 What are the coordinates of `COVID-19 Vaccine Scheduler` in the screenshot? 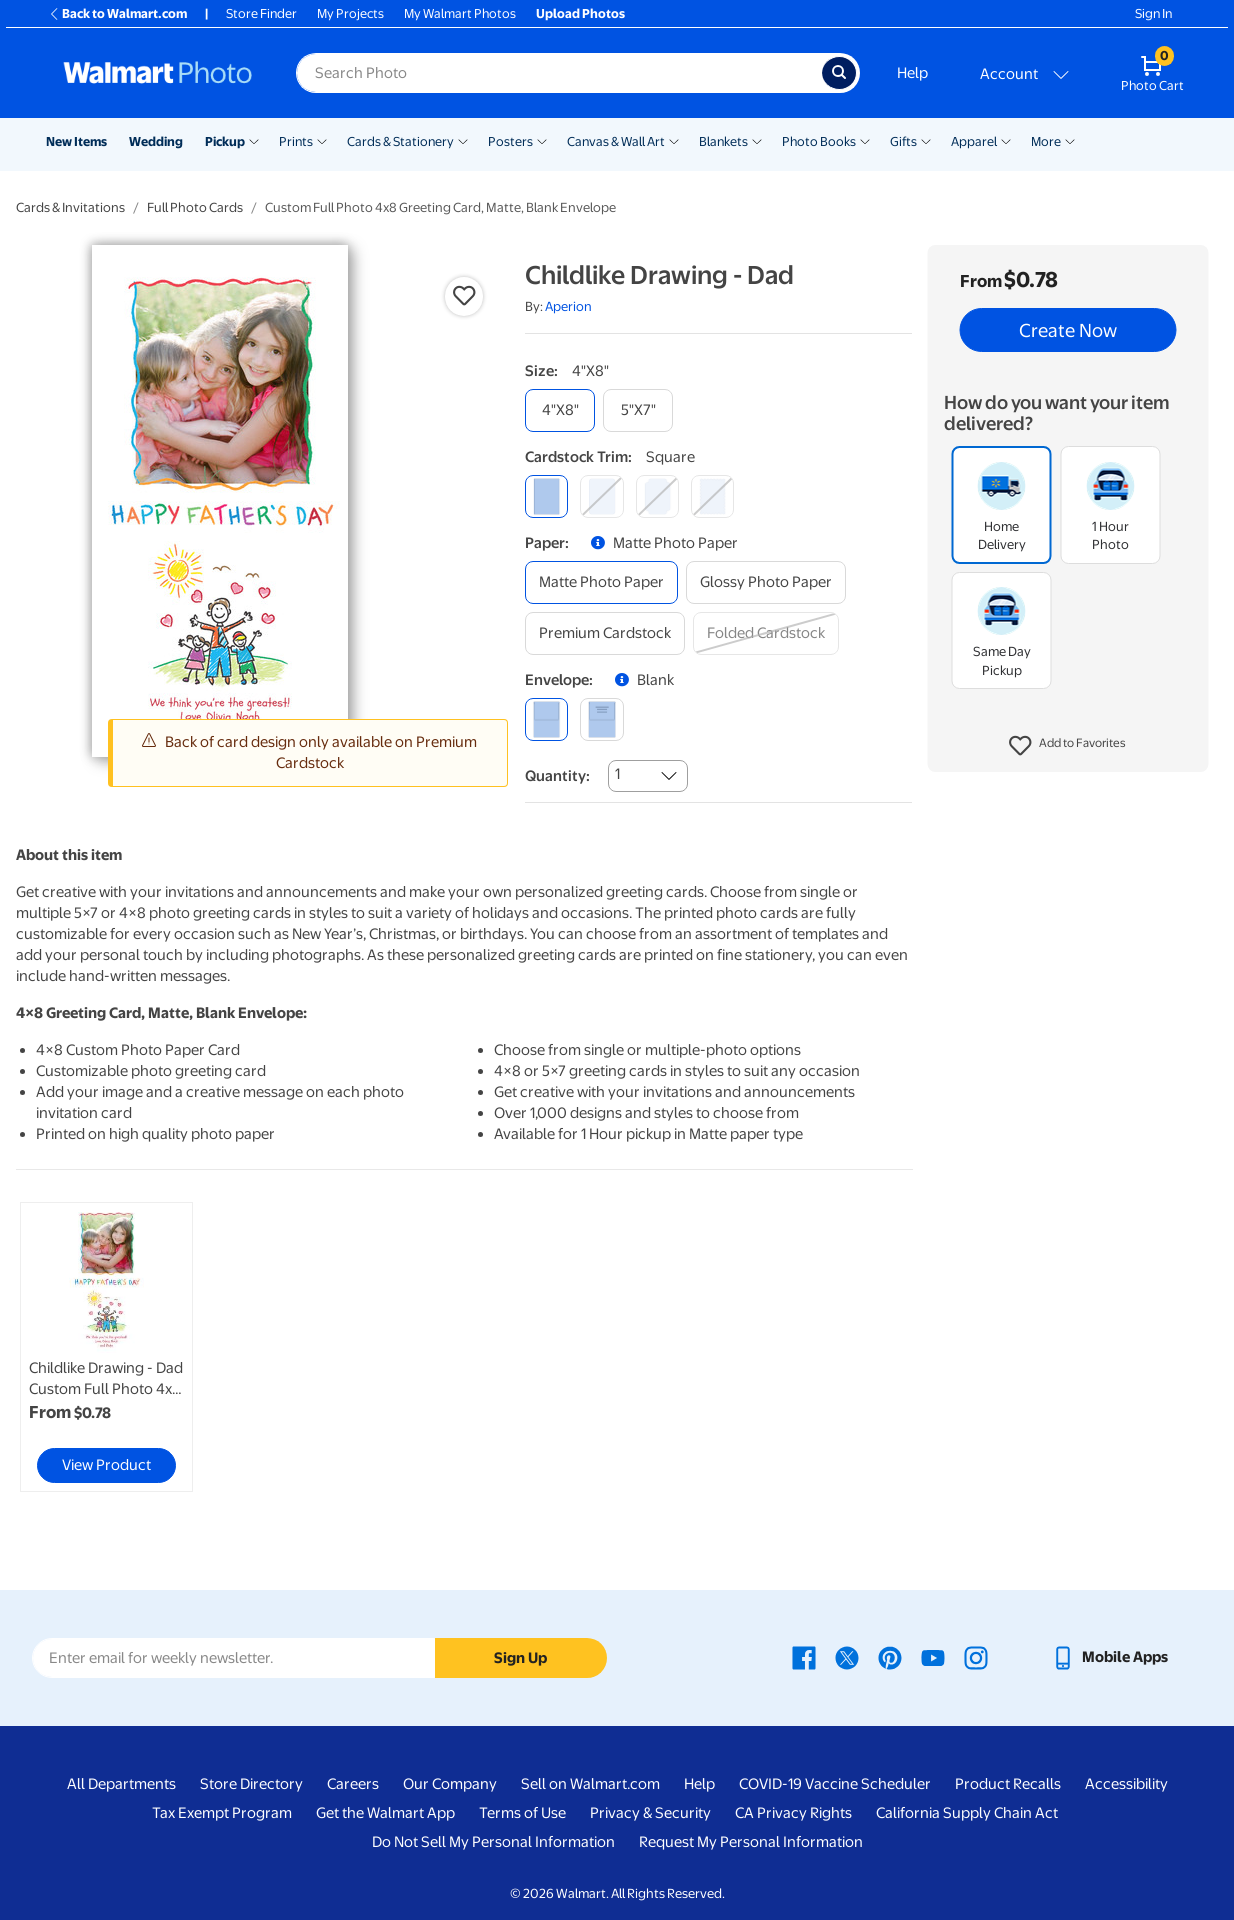 It's located at (835, 1784).